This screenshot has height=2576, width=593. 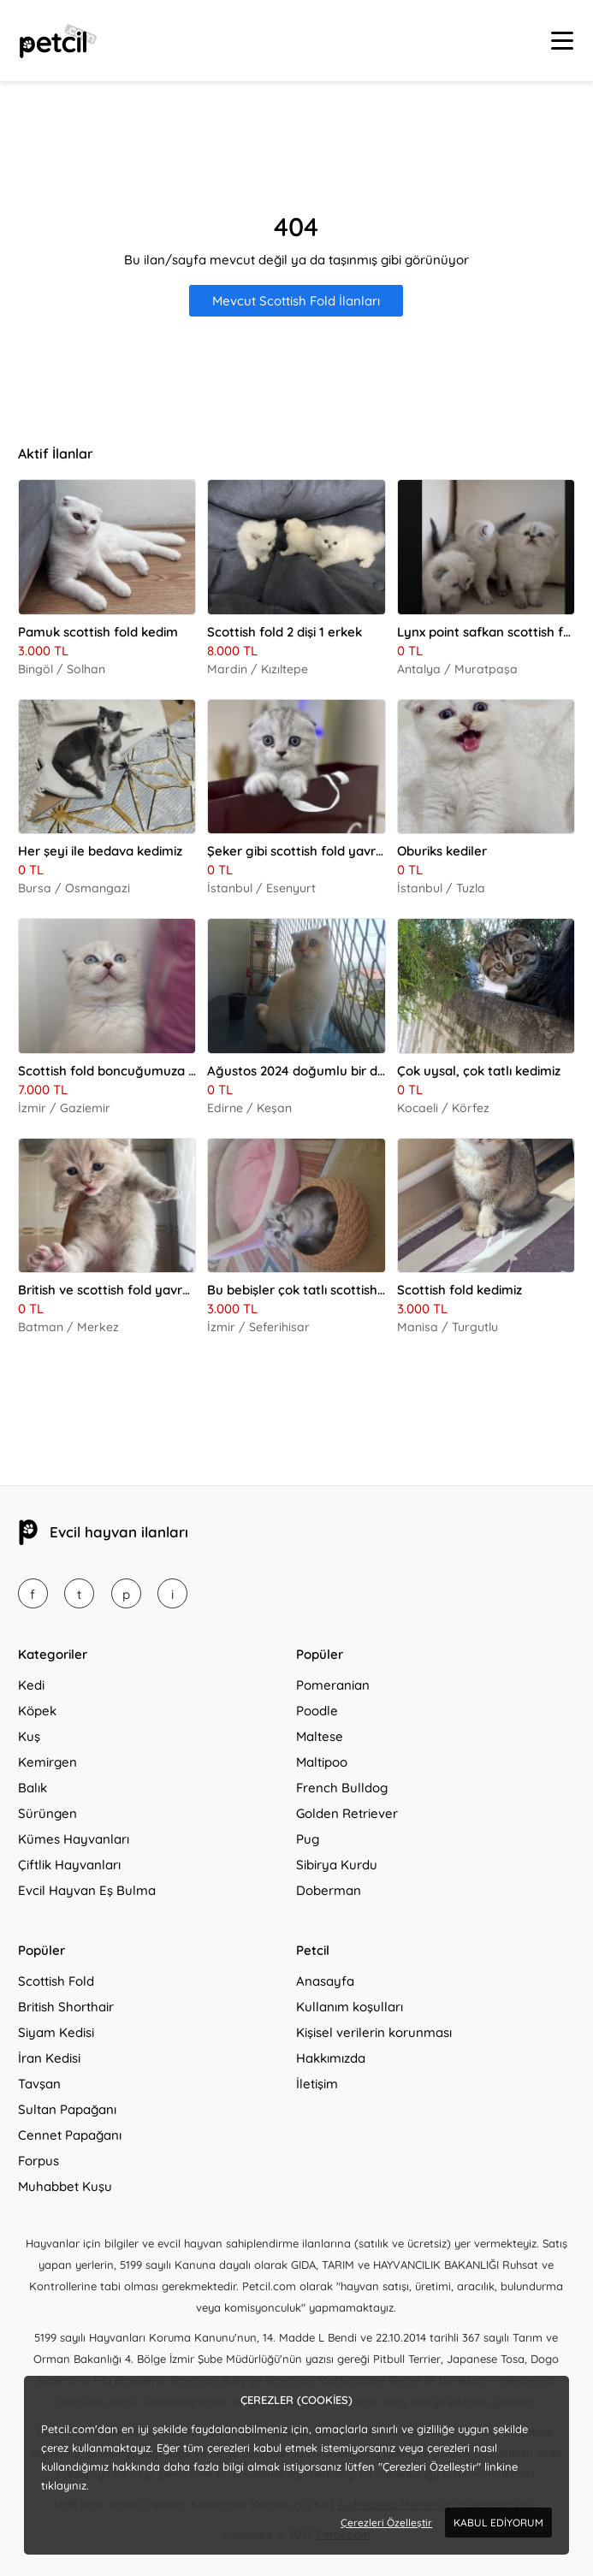 I want to click on Balık, so click(x=32, y=1788).